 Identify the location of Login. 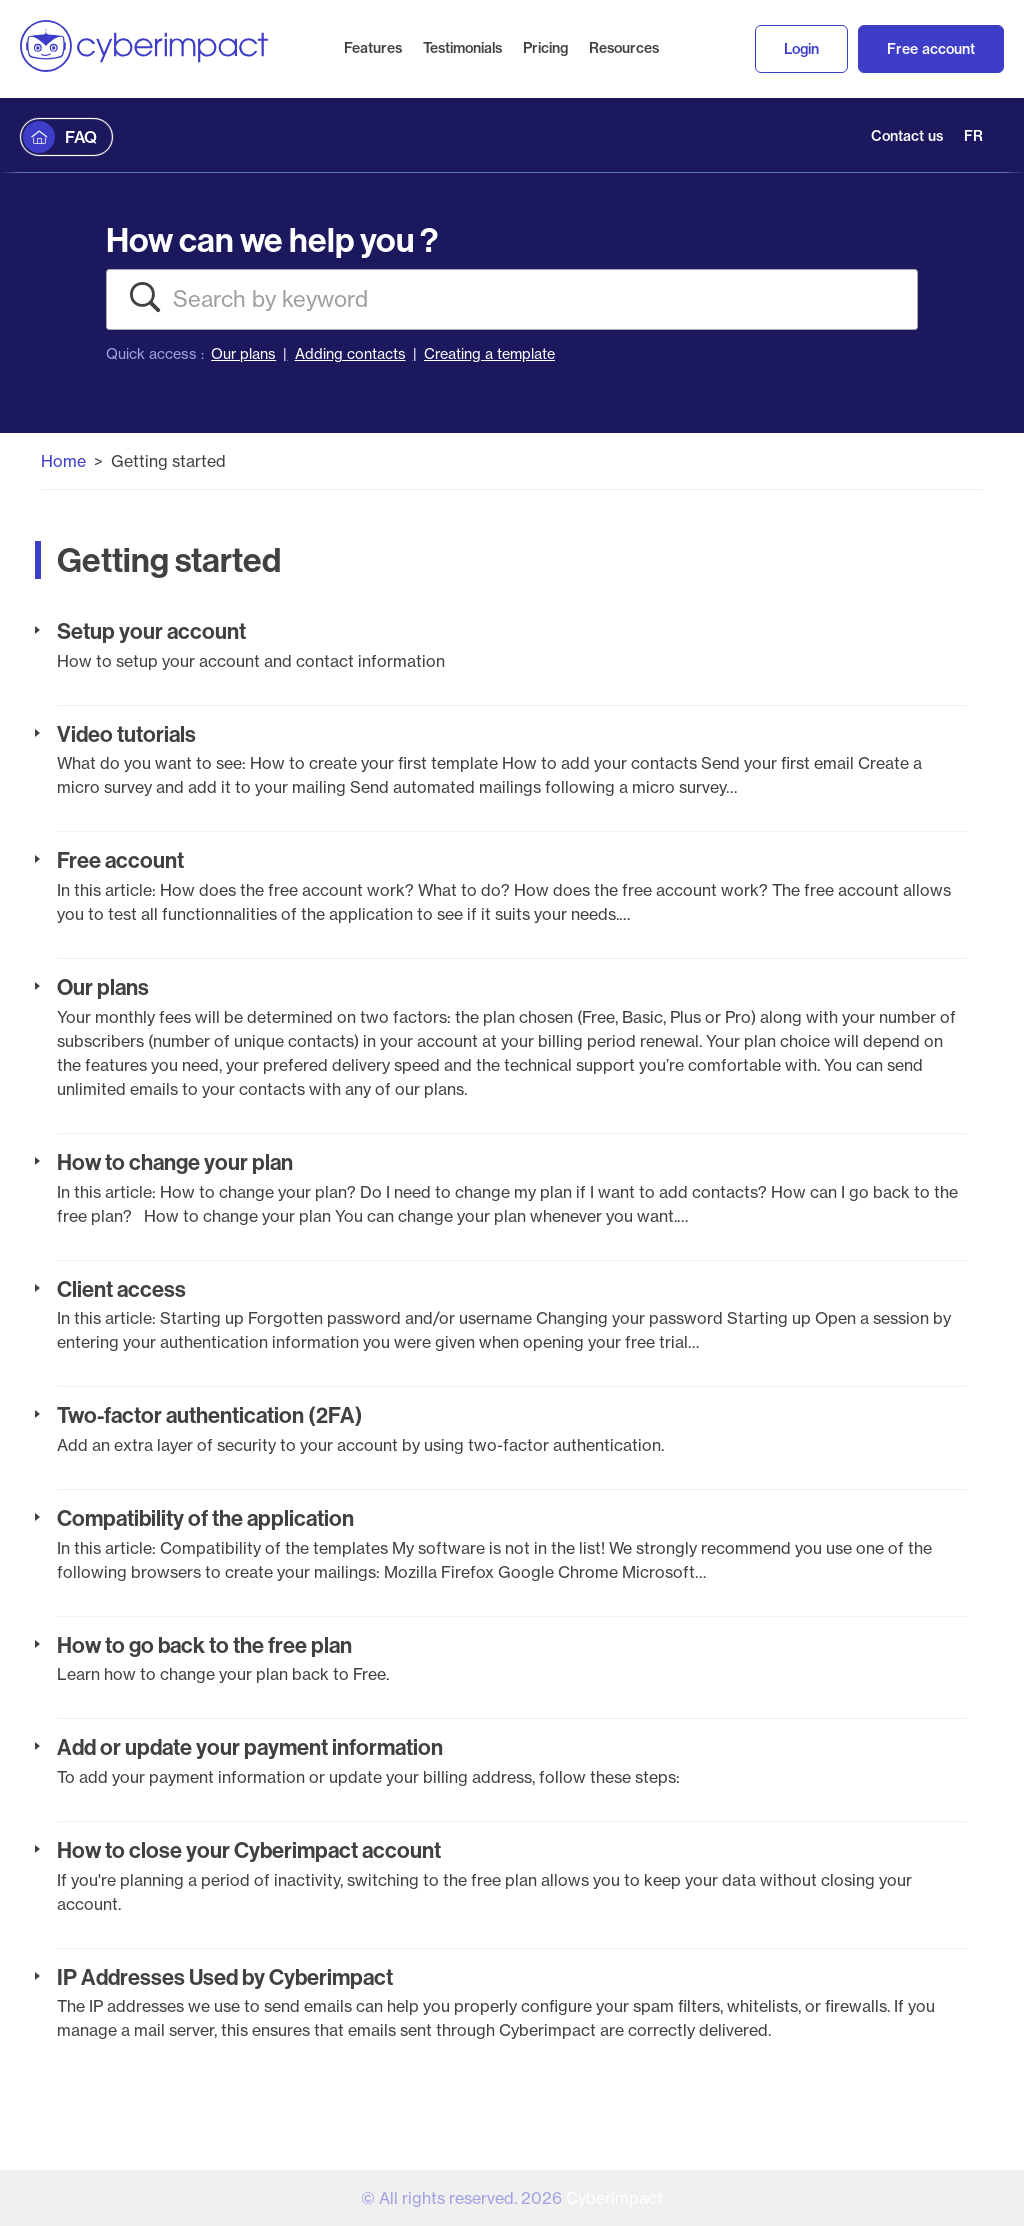
(801, 49).